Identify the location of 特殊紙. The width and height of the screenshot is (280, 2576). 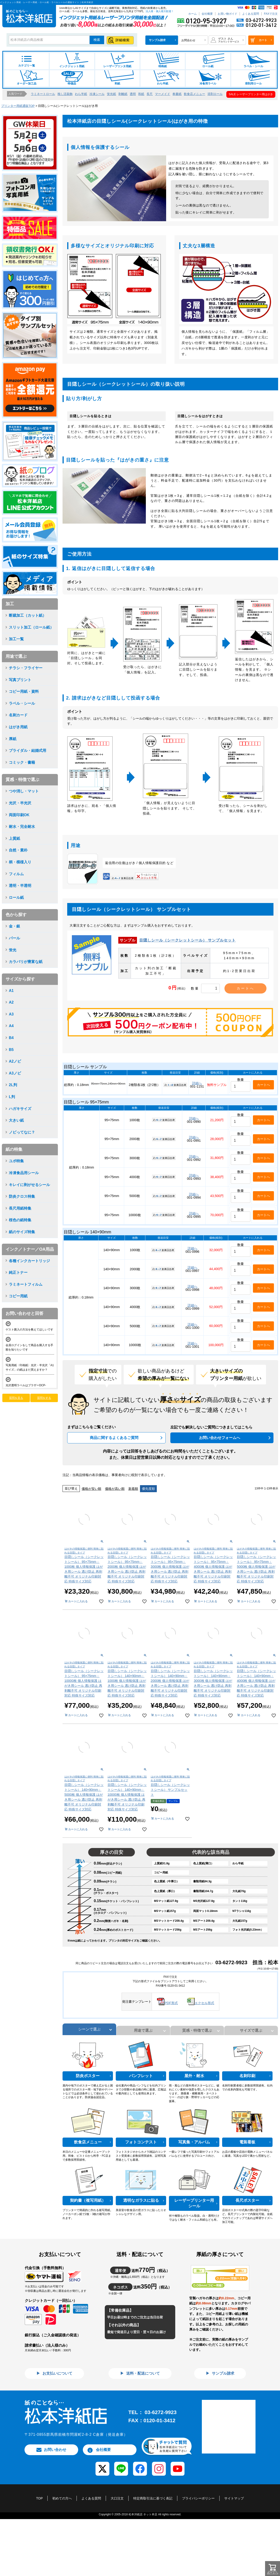
(162, 60).